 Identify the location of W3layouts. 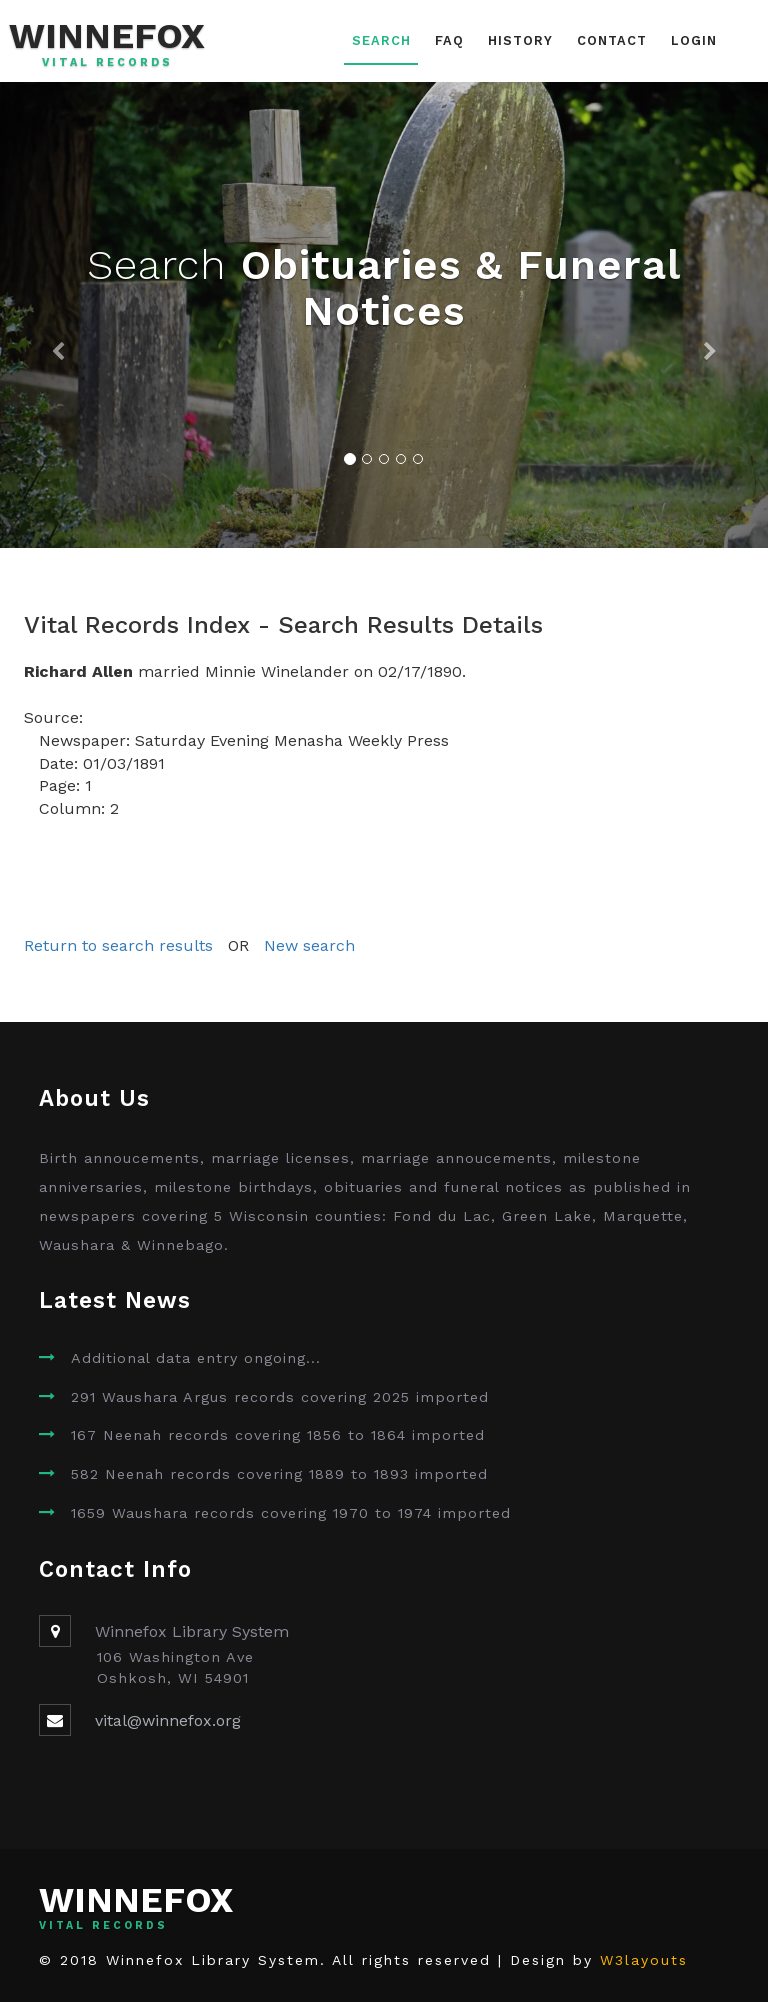
(644, 1960).